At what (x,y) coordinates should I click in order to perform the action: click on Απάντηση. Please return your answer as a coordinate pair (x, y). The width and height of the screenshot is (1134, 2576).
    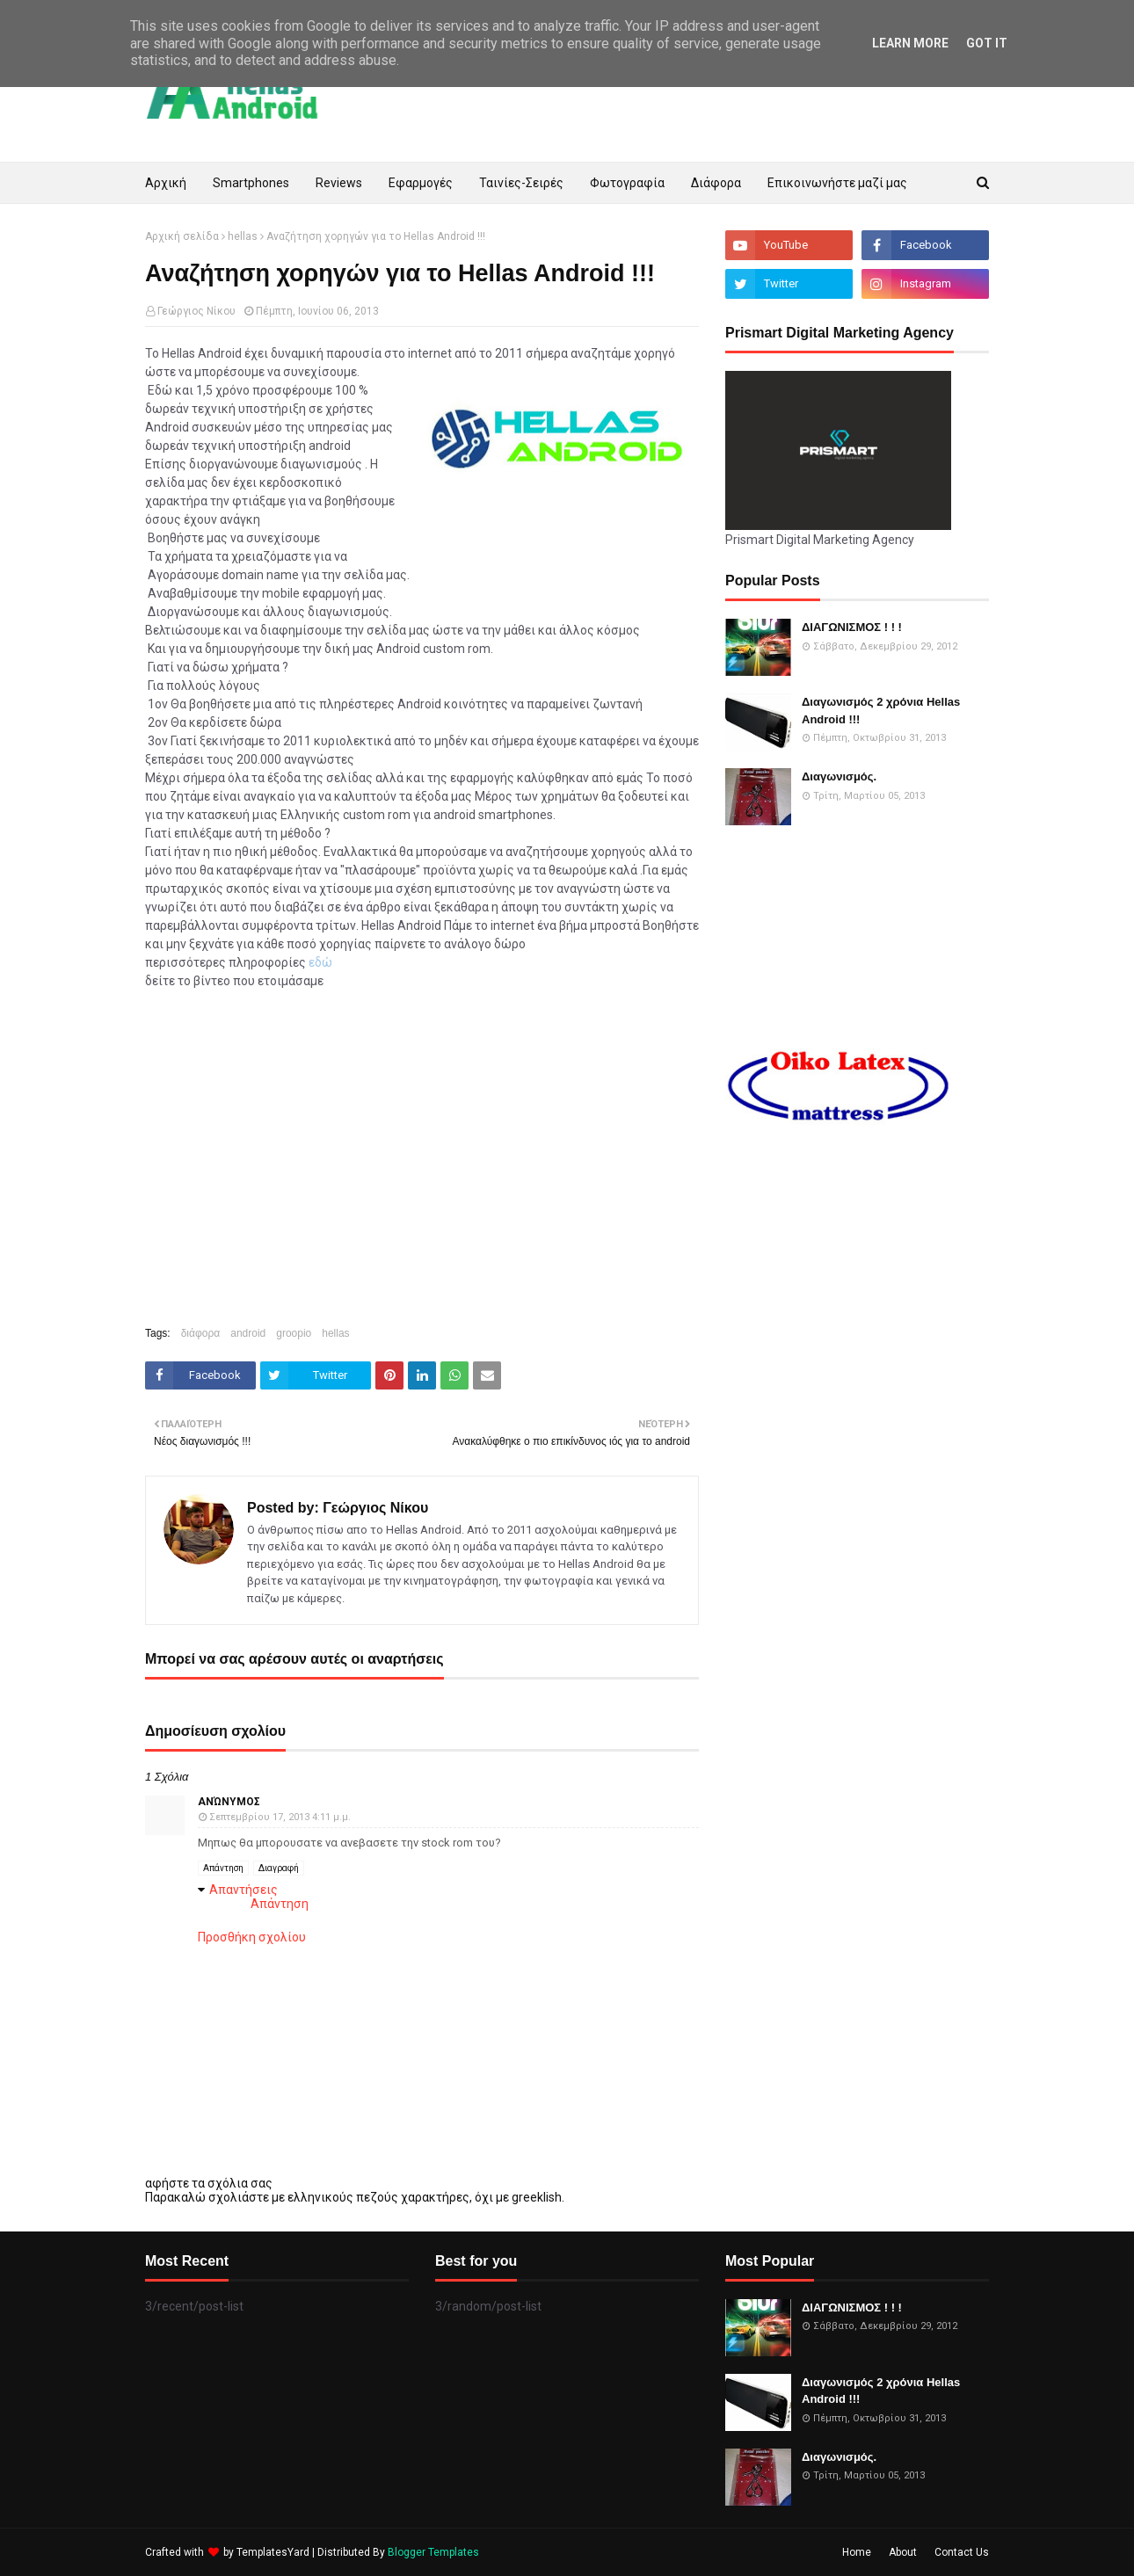
    Looking at the image, I should click on (223, 1868).